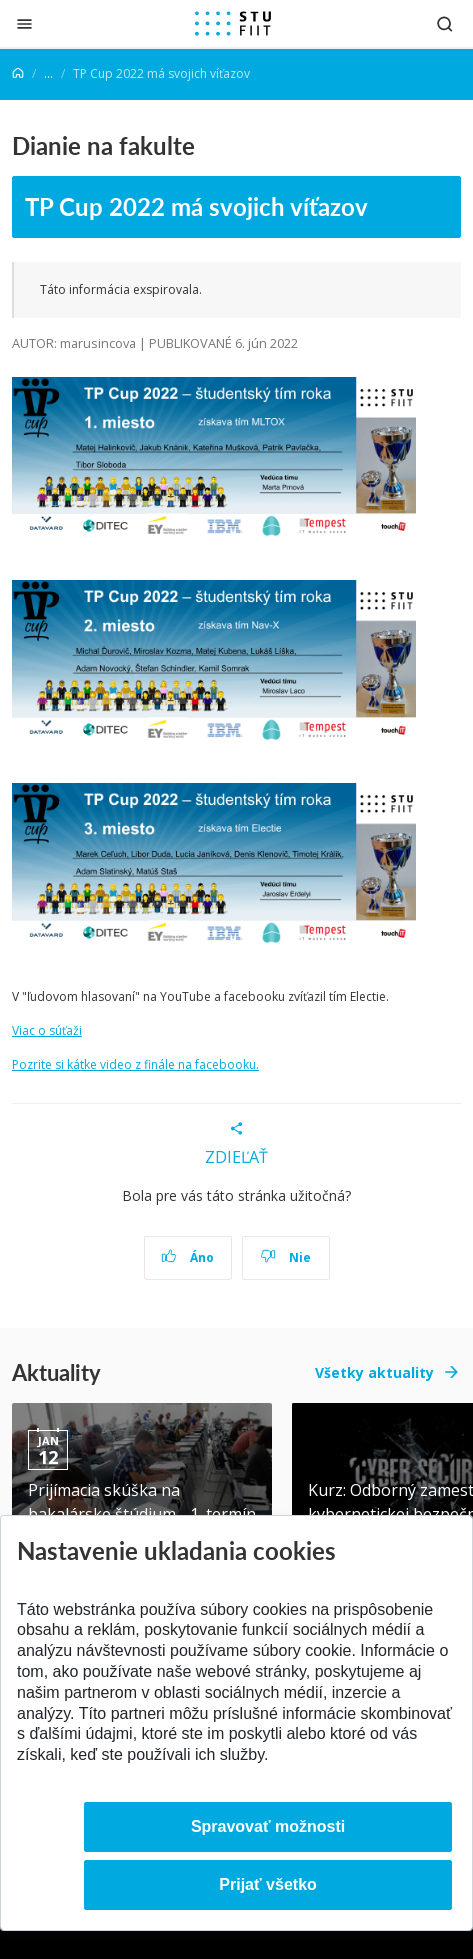  What do you see at coordinates (445, 23) in the screenshot?
I see `[Otvoriť vyhľadávanie]` at bounding box center [445, 23].